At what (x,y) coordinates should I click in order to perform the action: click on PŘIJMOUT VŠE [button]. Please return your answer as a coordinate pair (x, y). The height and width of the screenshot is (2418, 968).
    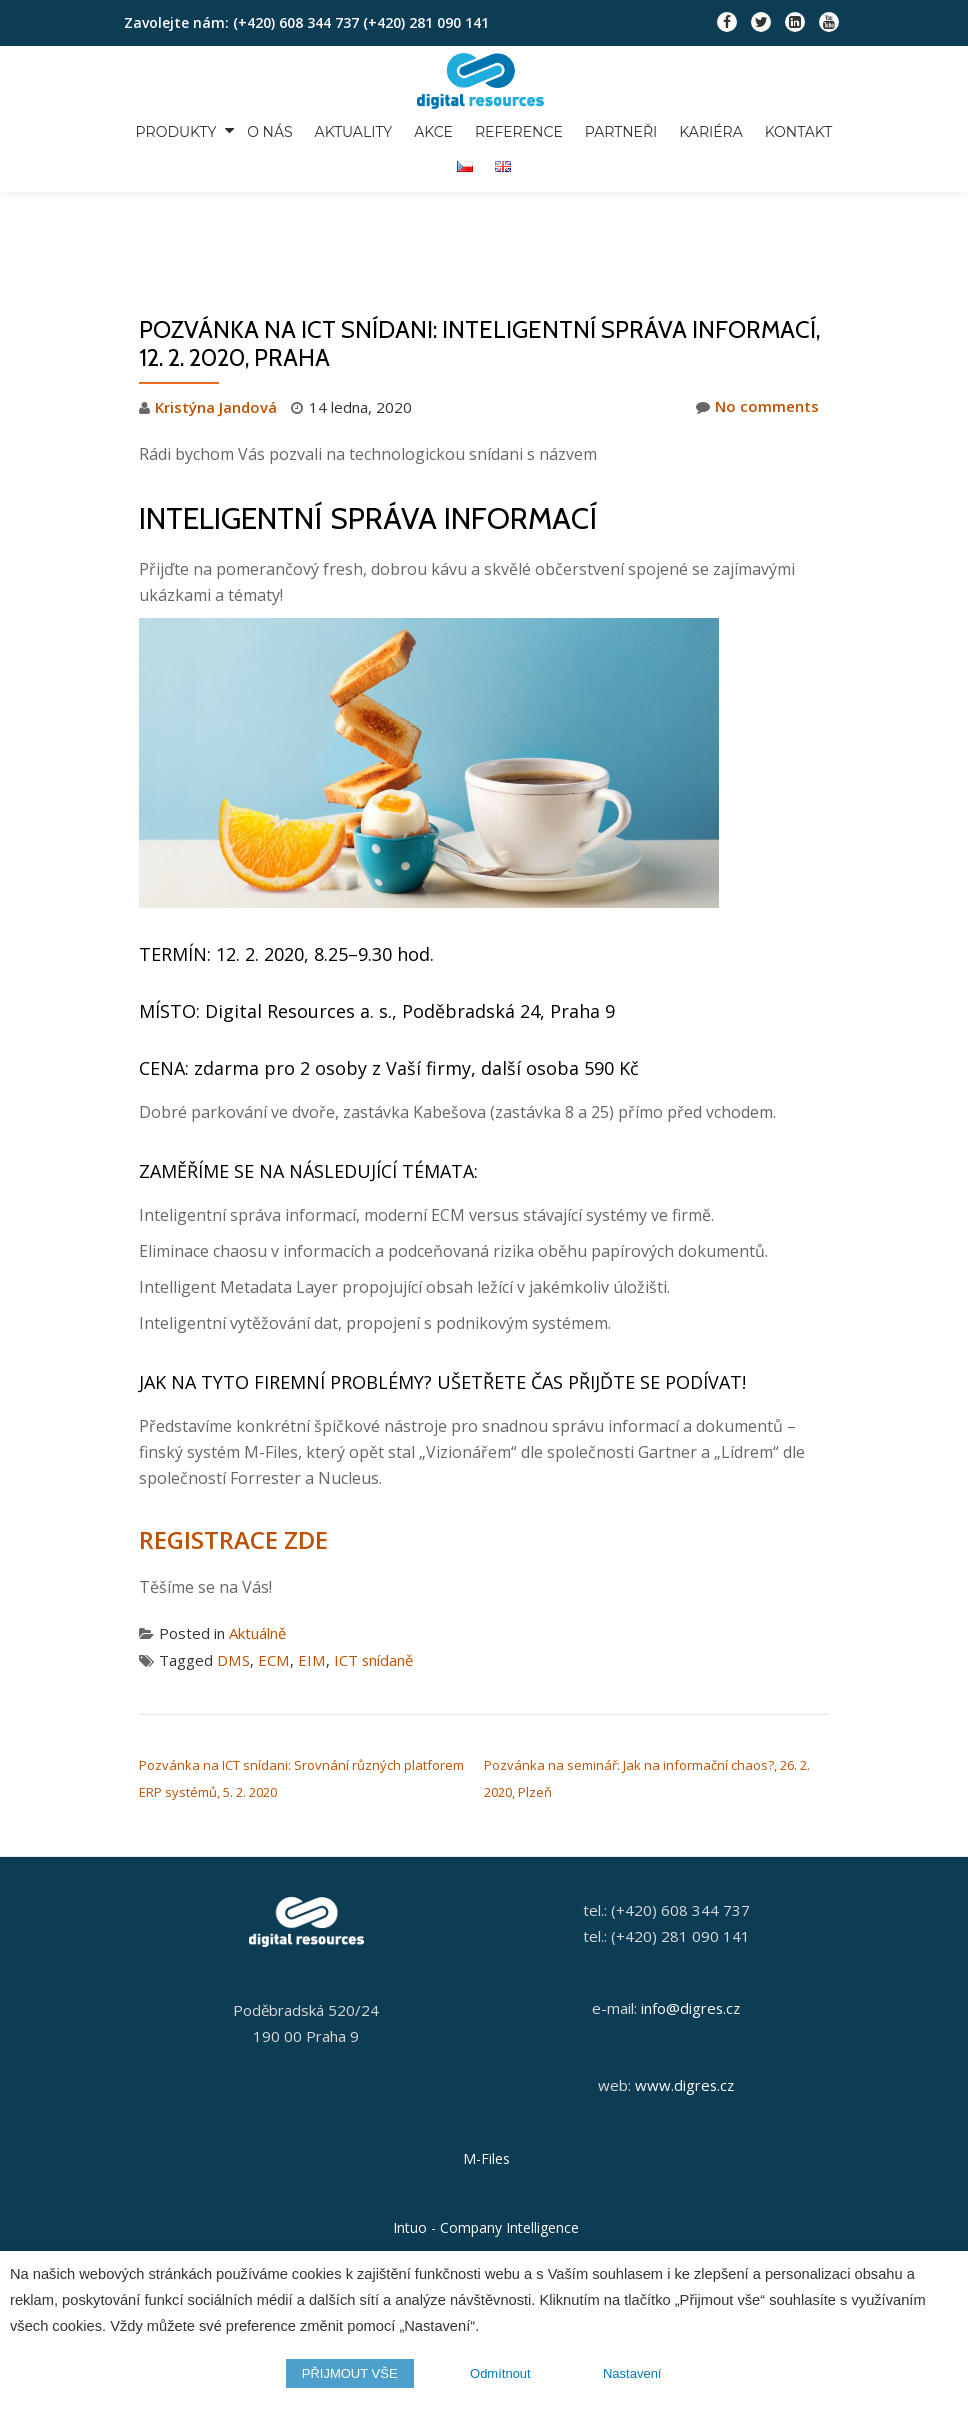
    Looking at the image, I should click on (350, 2373).